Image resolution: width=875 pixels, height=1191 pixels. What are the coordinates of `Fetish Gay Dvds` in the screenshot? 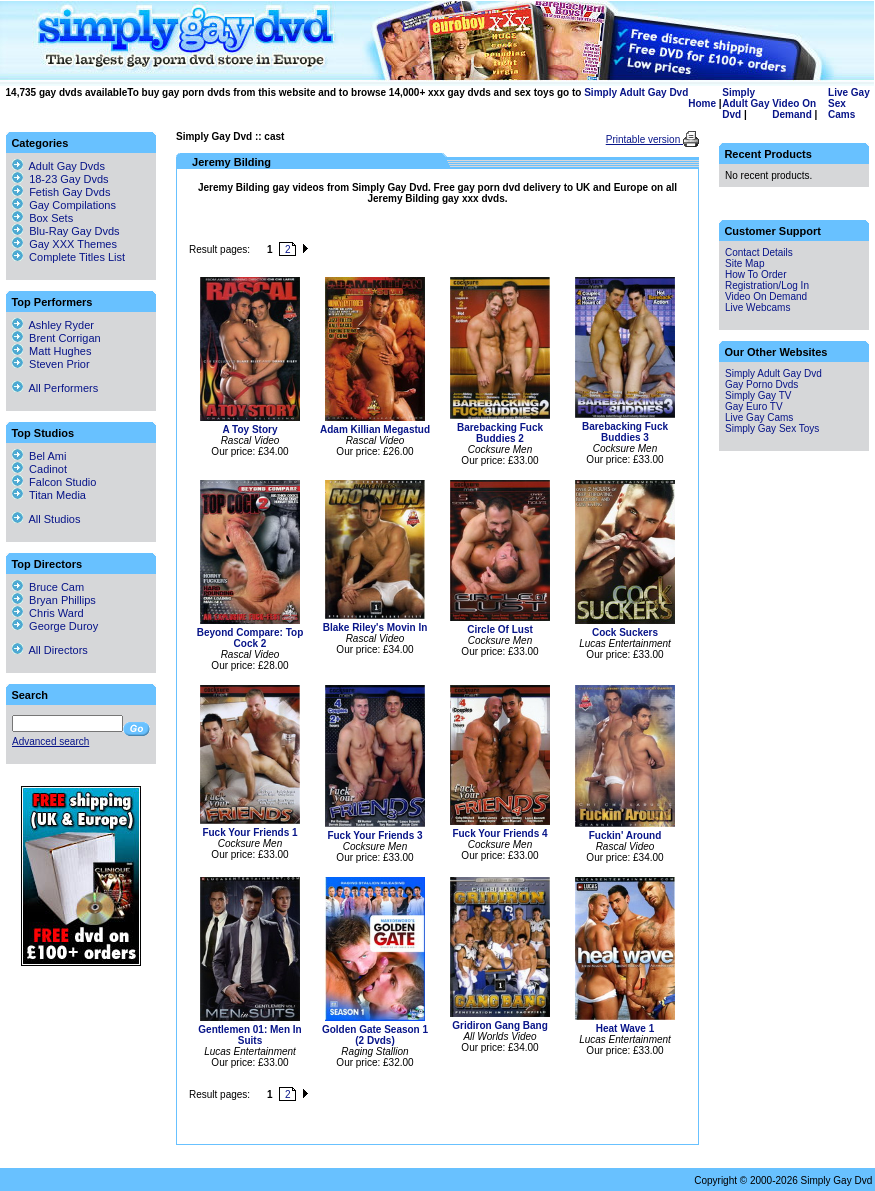 It's located at (69, 192).